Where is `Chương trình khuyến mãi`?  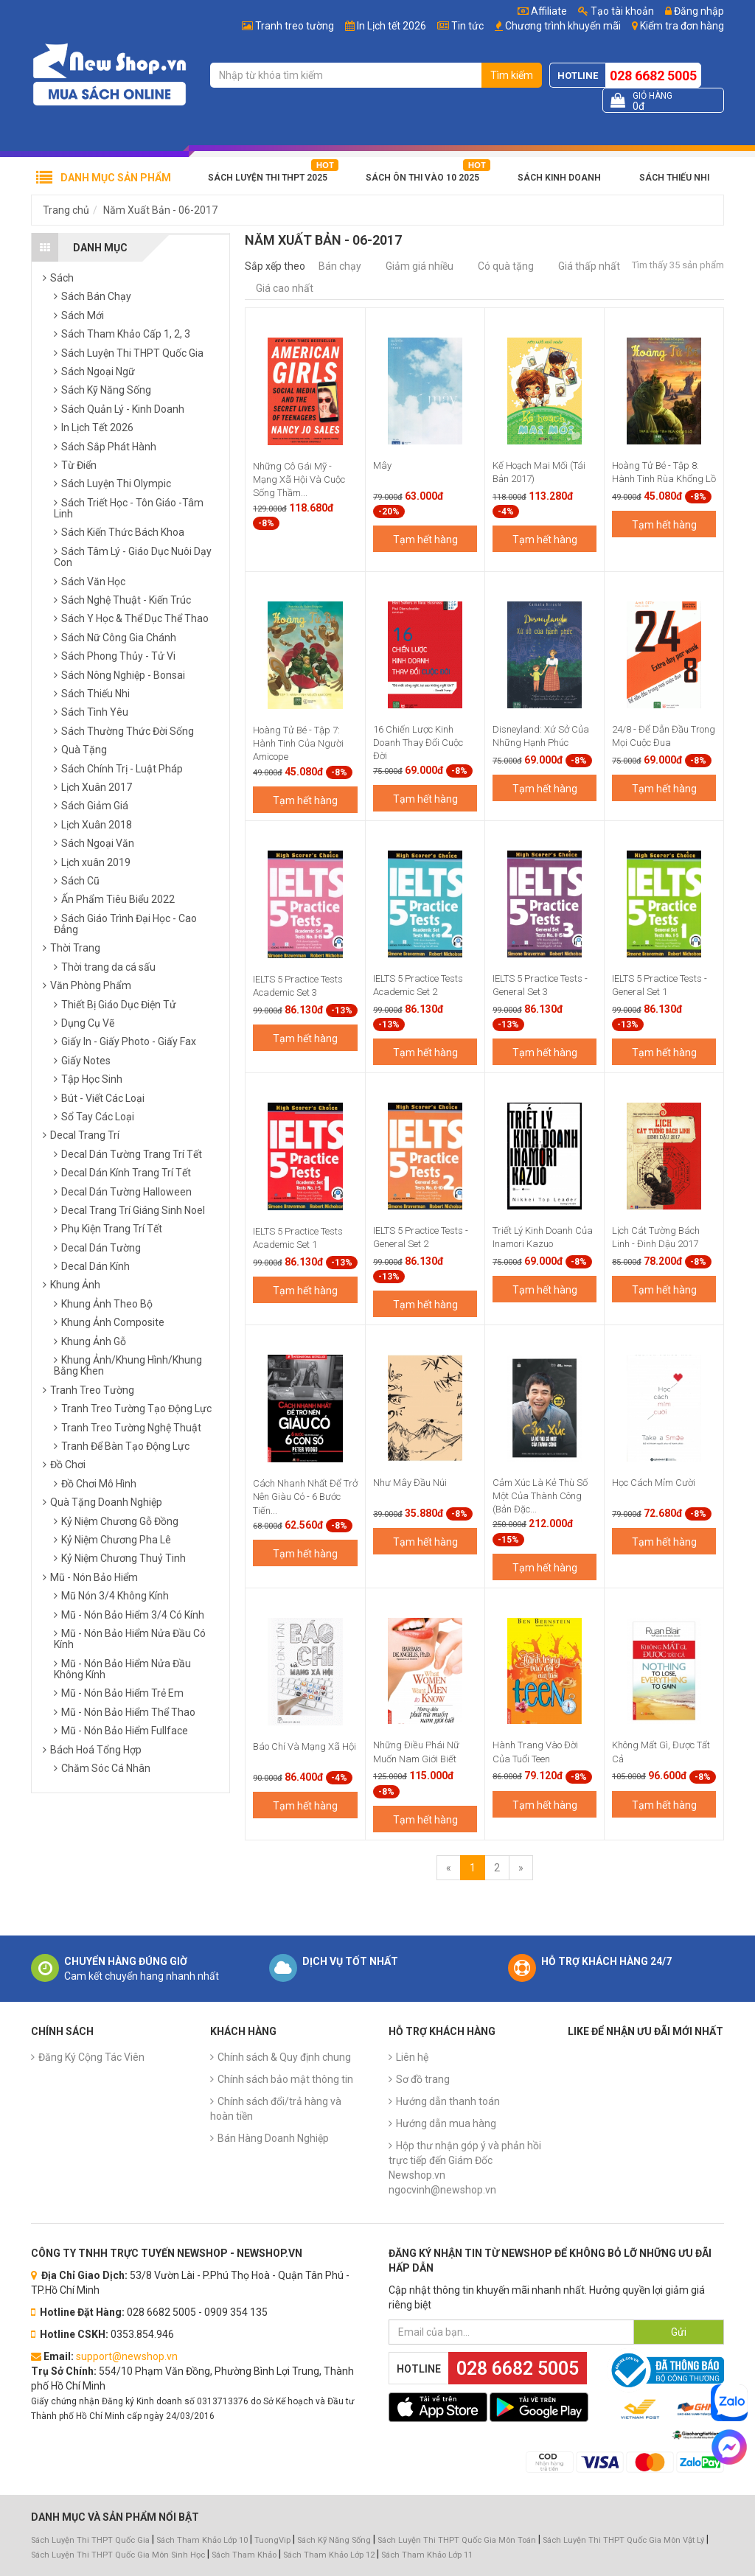 Chương trình khuyến mãi is located at coordinates (563, 26).